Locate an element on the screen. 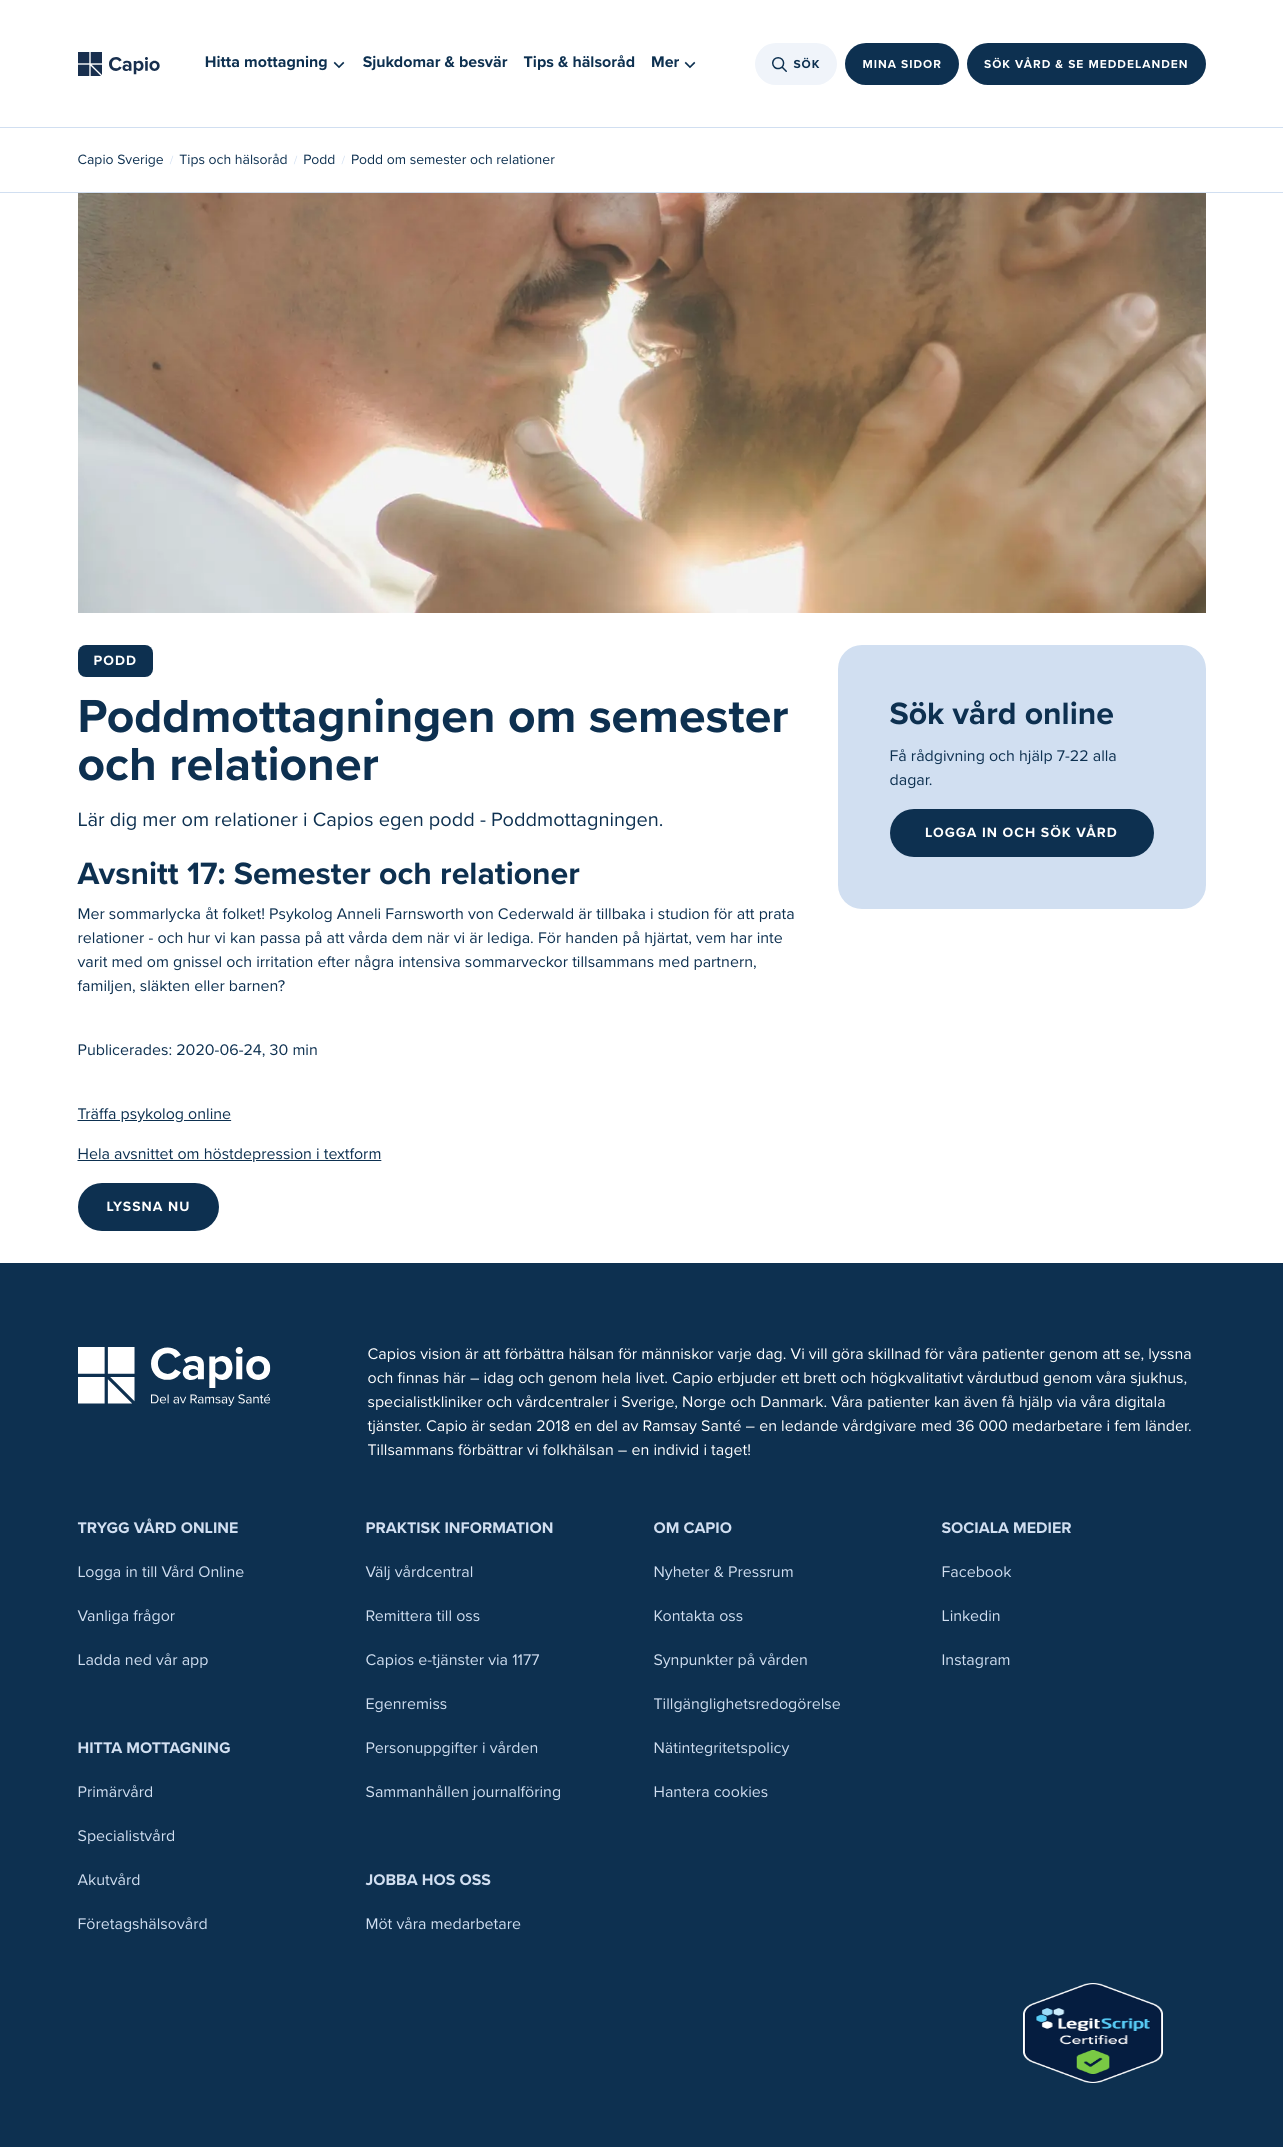 This screenshot has width=1283, height=2147. Egenremiss is located at coordinates (407, 1704).